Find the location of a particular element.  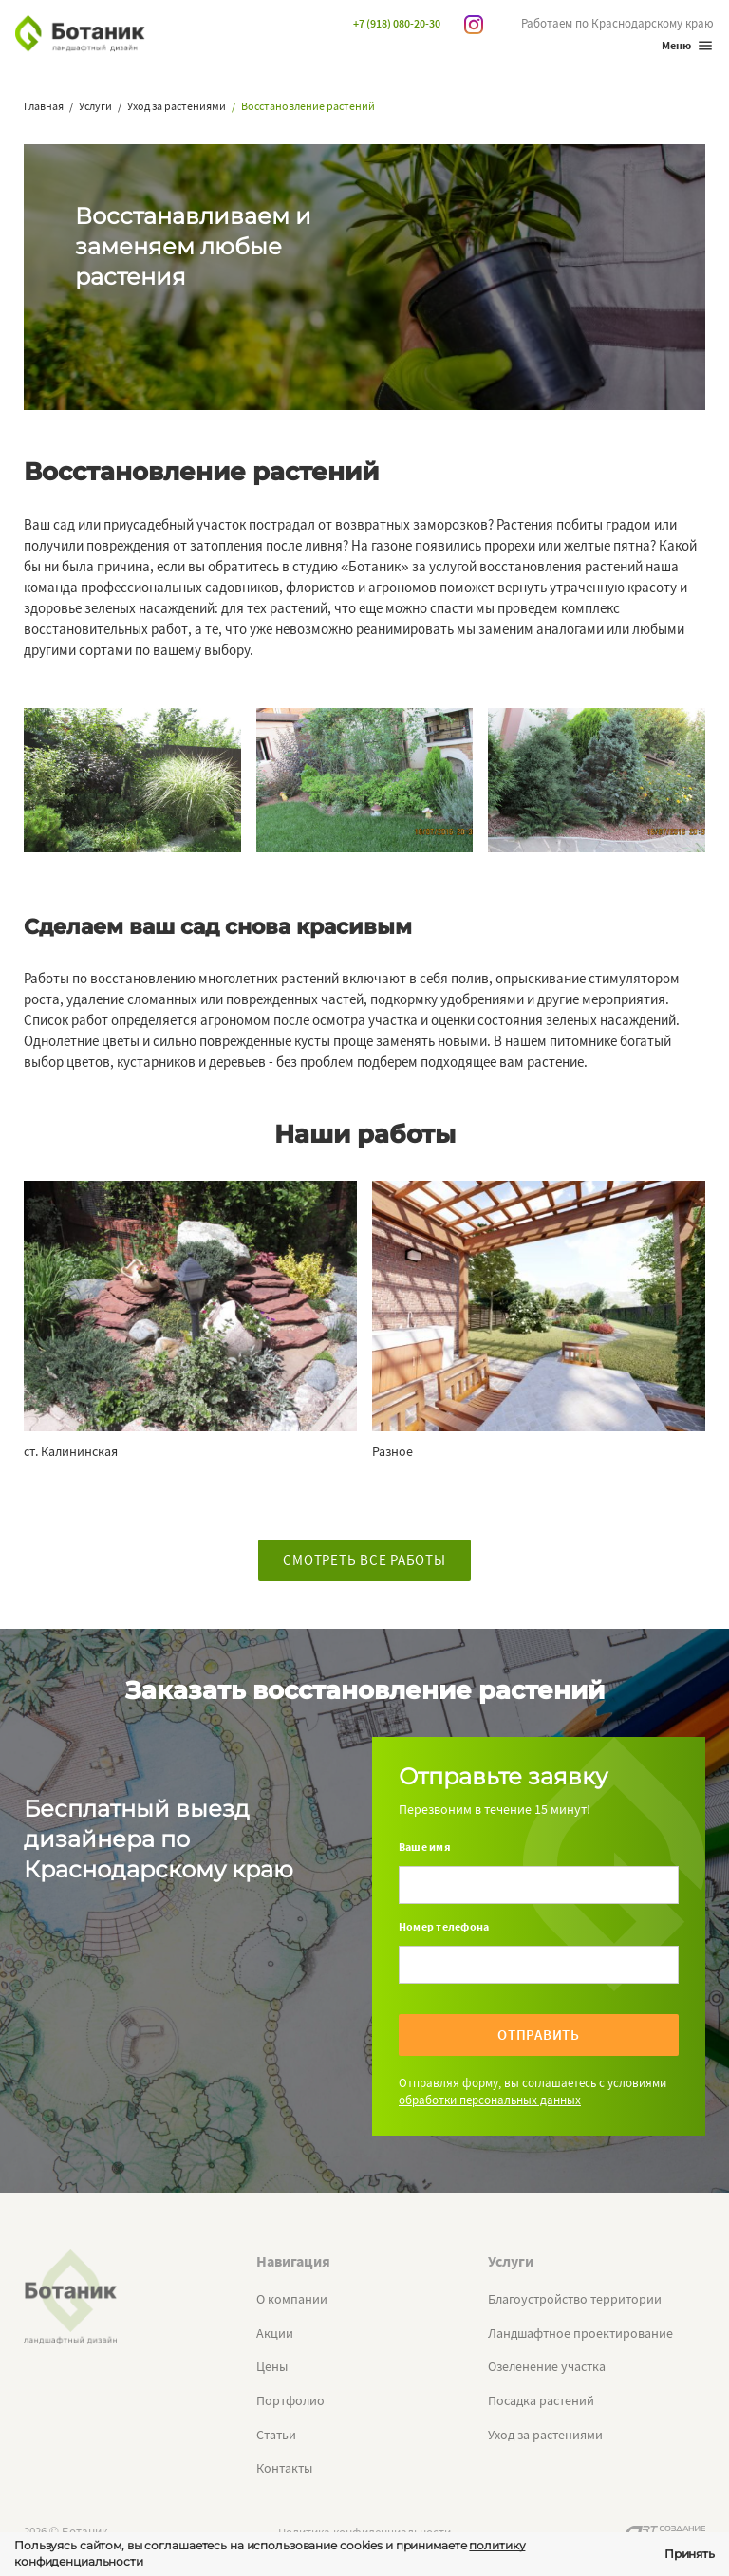

обработки персональных данных is located at coordinates (490, 2100).